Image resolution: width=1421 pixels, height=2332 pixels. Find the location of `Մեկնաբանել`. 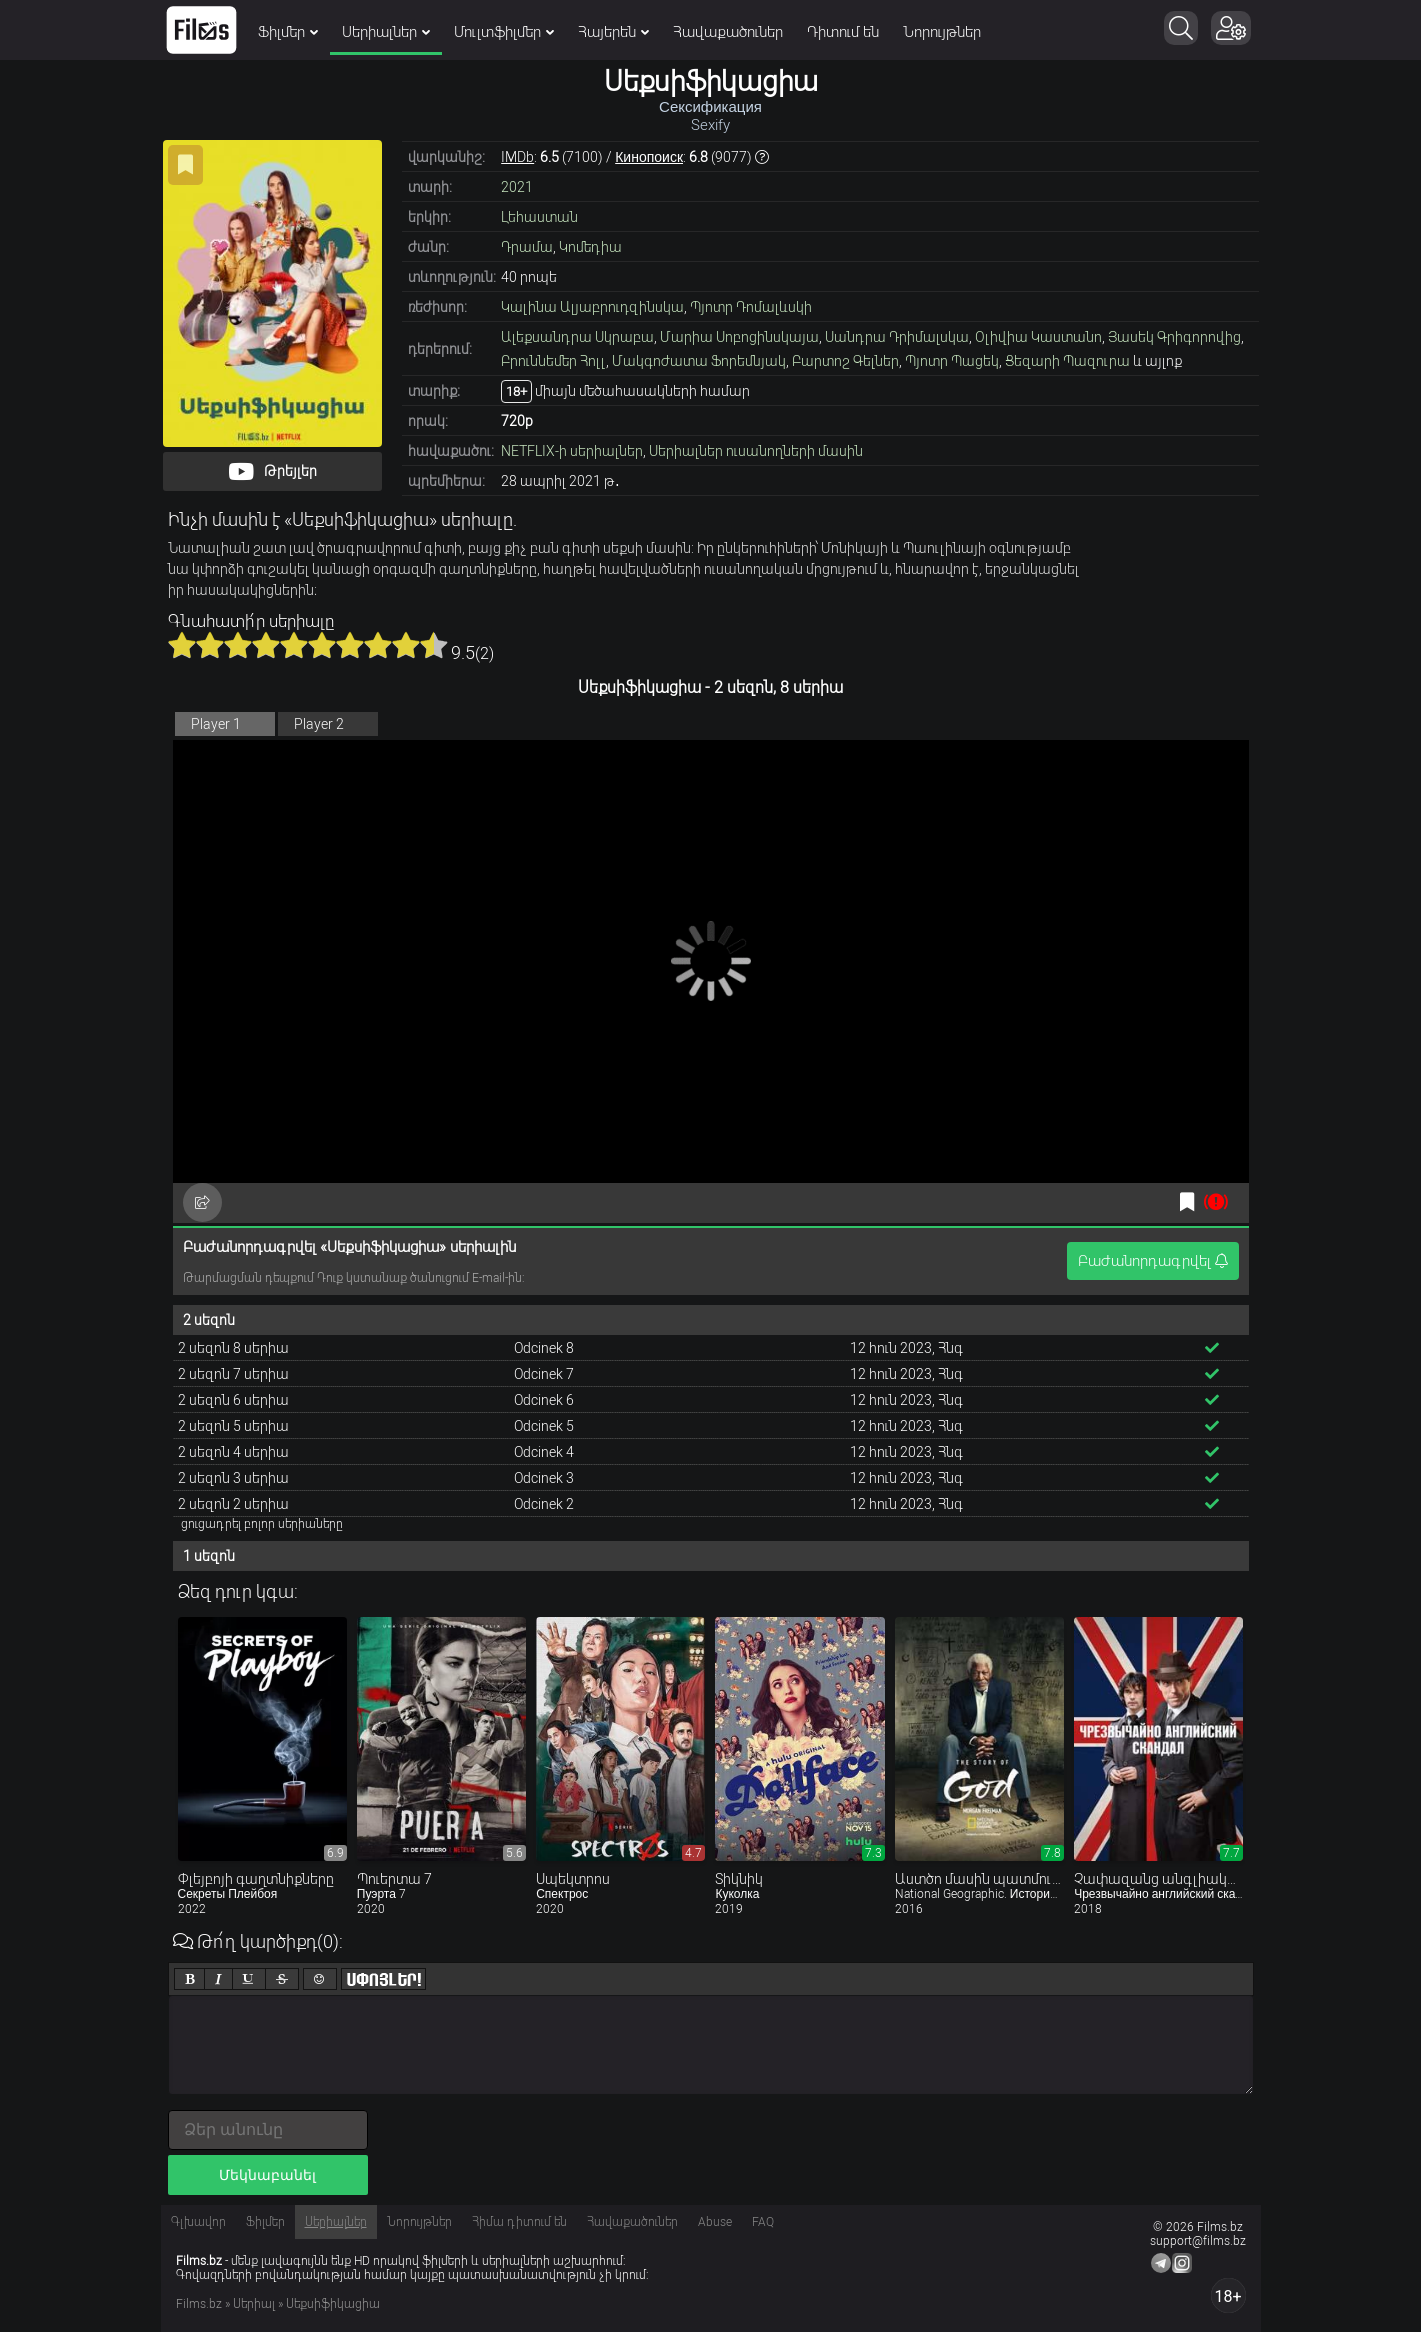

Մեկնաբանել is located at coordinates (267, 2175).